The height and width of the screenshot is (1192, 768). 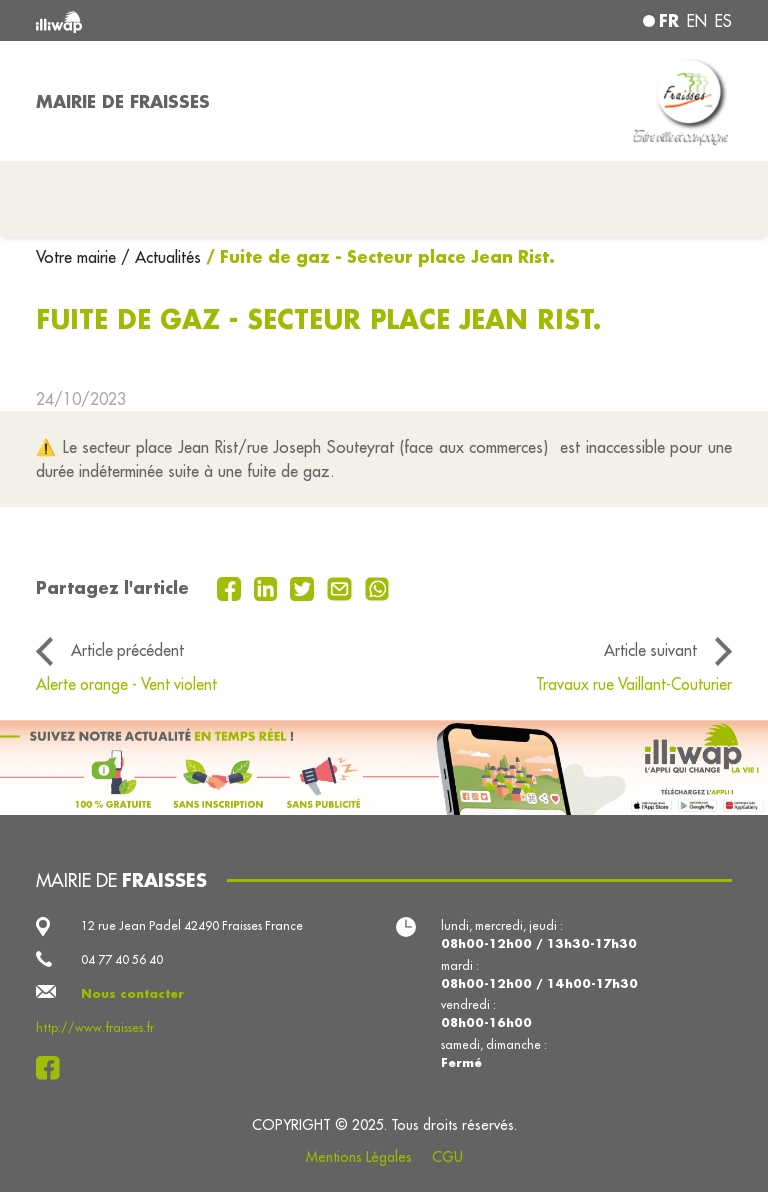 I want to click on es, so click(x=723, y=21).